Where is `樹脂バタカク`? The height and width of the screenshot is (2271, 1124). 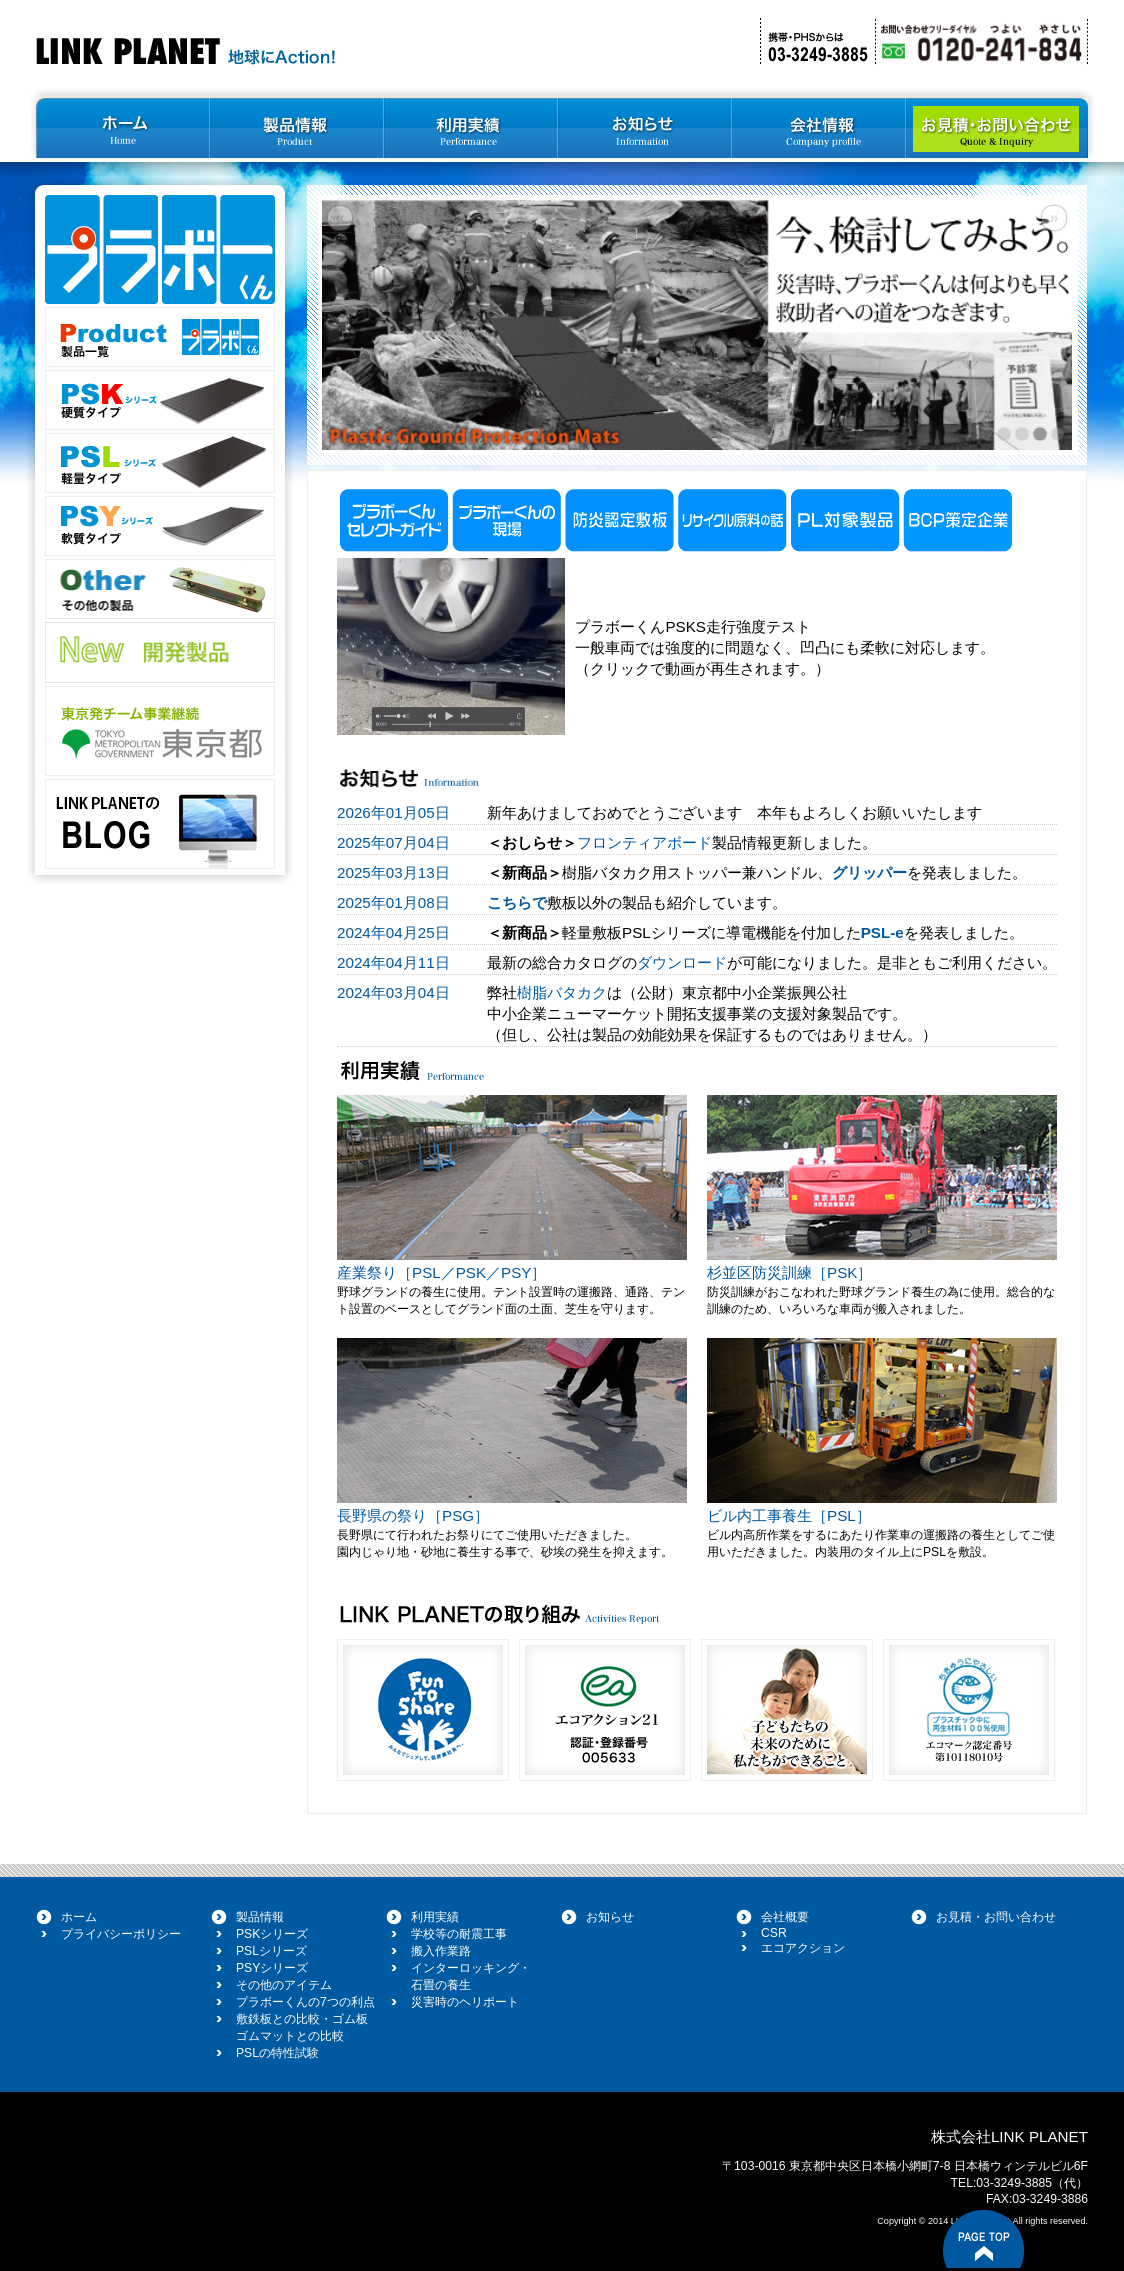 樹脂バタカク is located at coordinates (562, 992).